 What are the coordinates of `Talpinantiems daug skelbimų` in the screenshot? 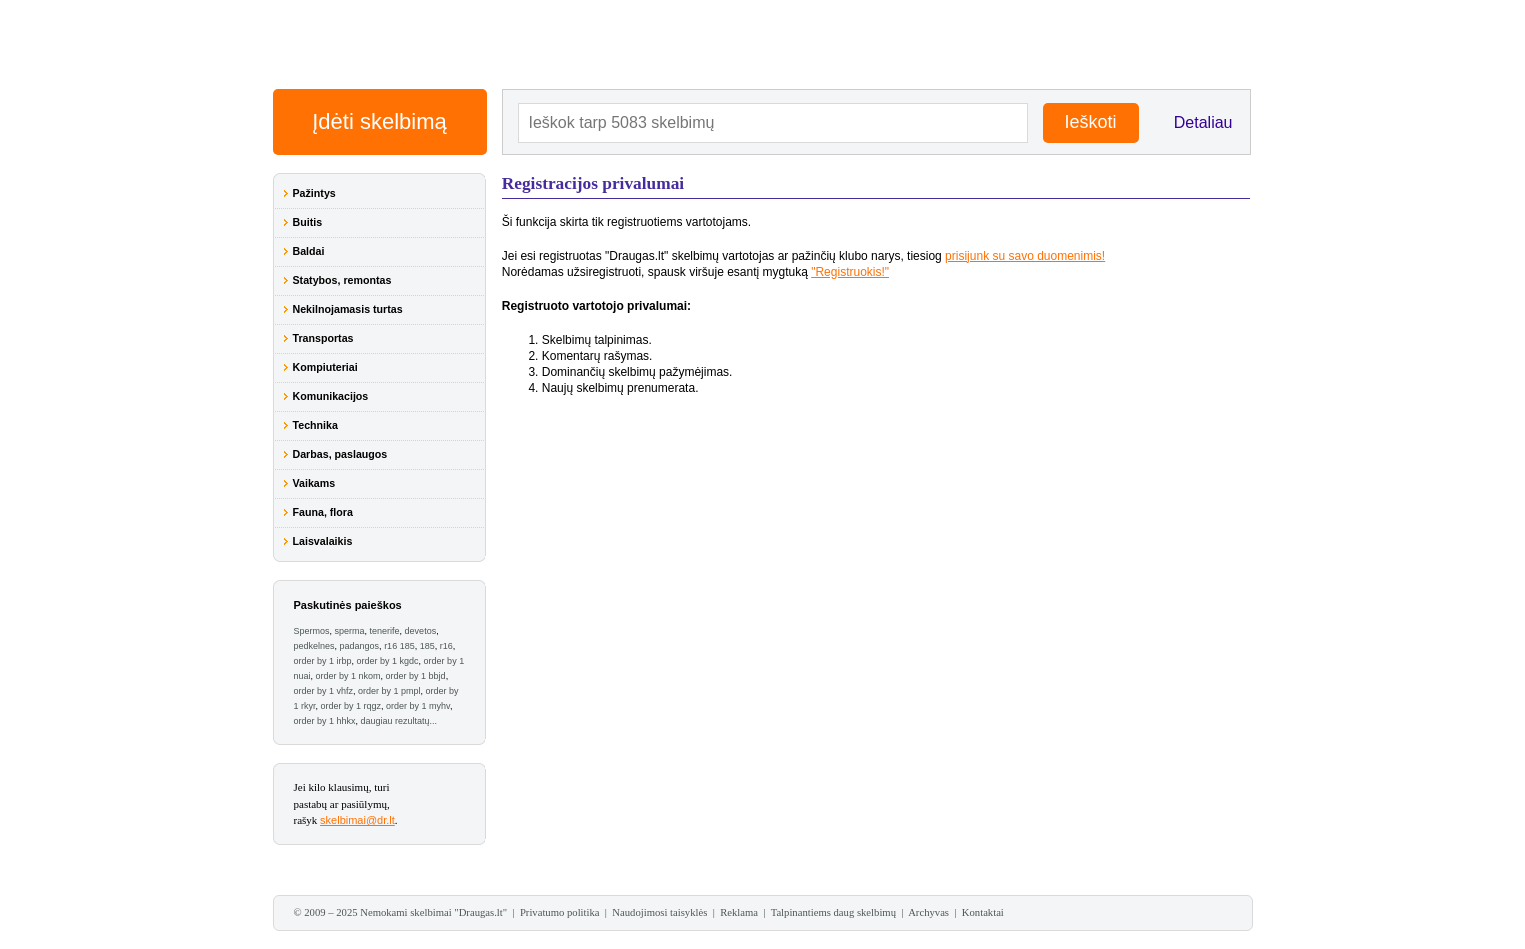 It's located at (833, 912).